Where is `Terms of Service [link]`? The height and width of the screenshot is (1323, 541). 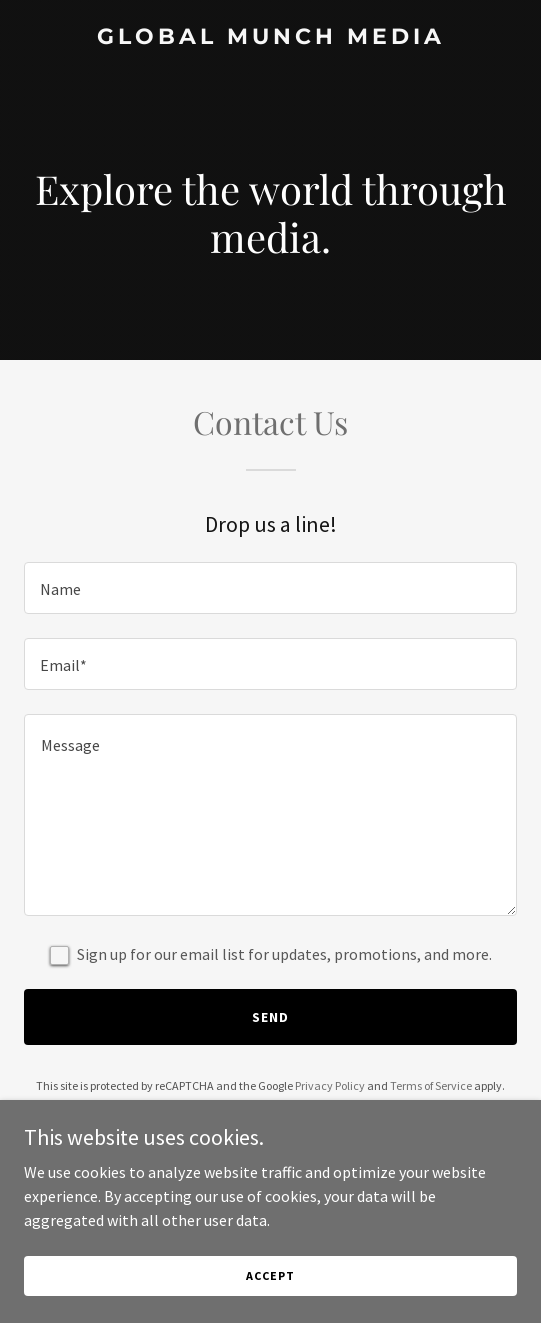 Terms of Service [link] is located at coordinates (431, 1085).